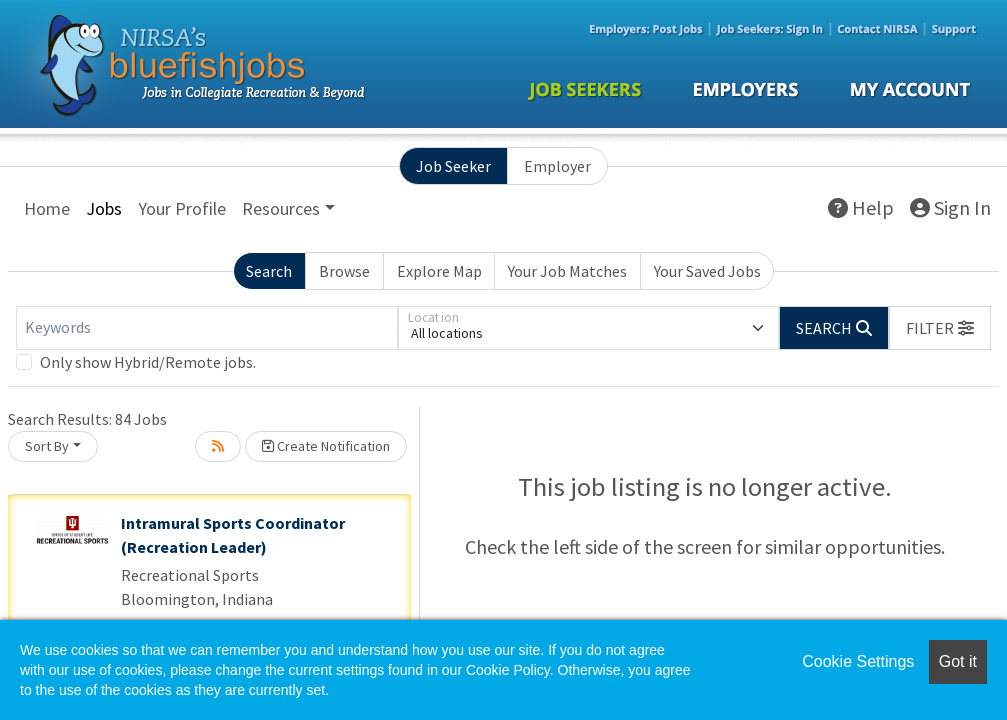 The height and width of the screenshot is (720, 1007). Describe the element at coordinates (182, 208) in the screenshot. I see `Your Profile` at that location.